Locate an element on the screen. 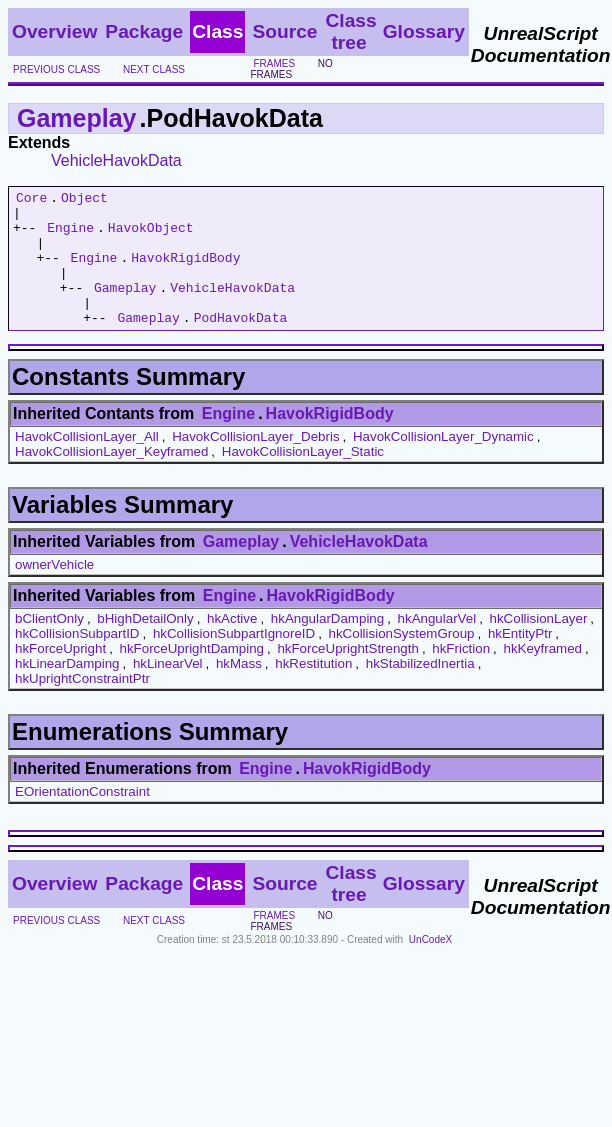 Image resolution: width=612 pixels, height=1127 pixels. bHighDetailOnly is located at coordinates (145, 645).